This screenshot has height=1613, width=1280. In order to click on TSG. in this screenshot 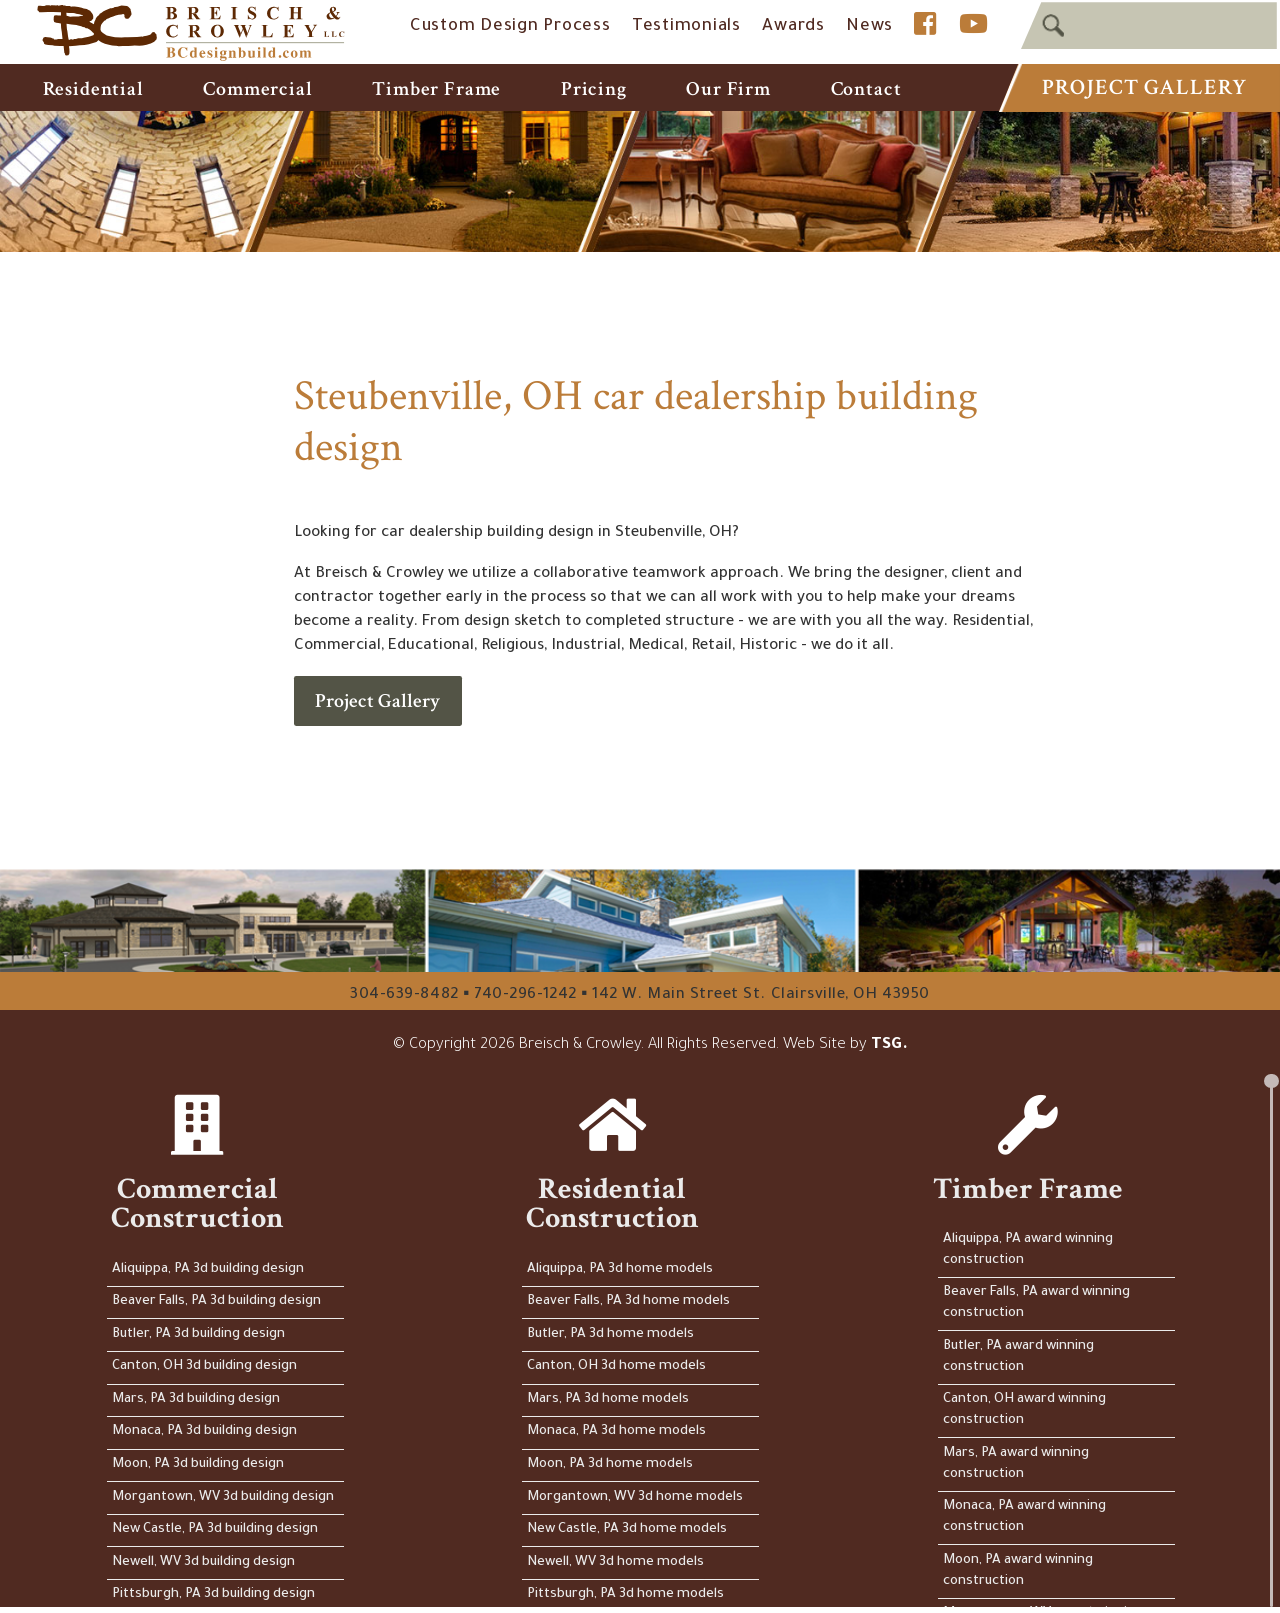, I will do `click(889, 1045)`.